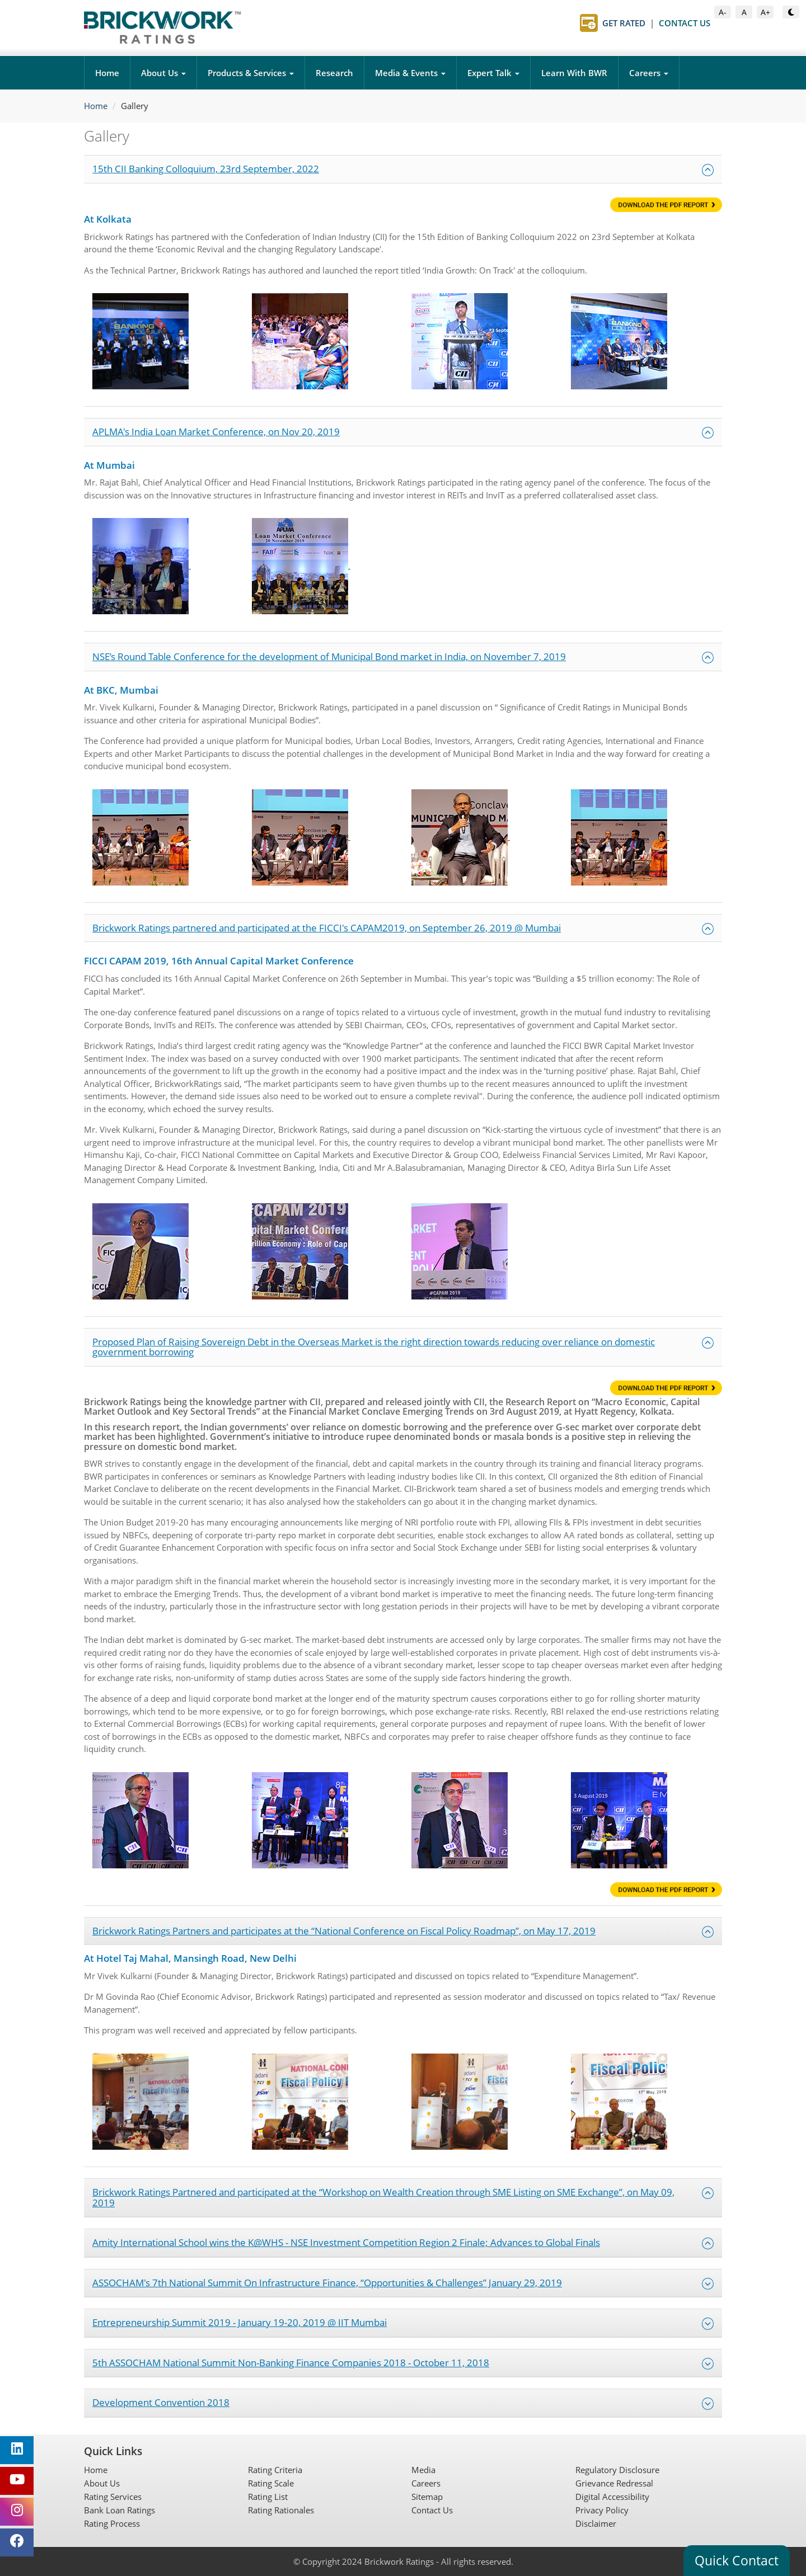  Describe the element at coordinates (17, 2481) in the screenshot. I see `[Brickwork Ratings on YouTube (opens in new tab)]` at that location.